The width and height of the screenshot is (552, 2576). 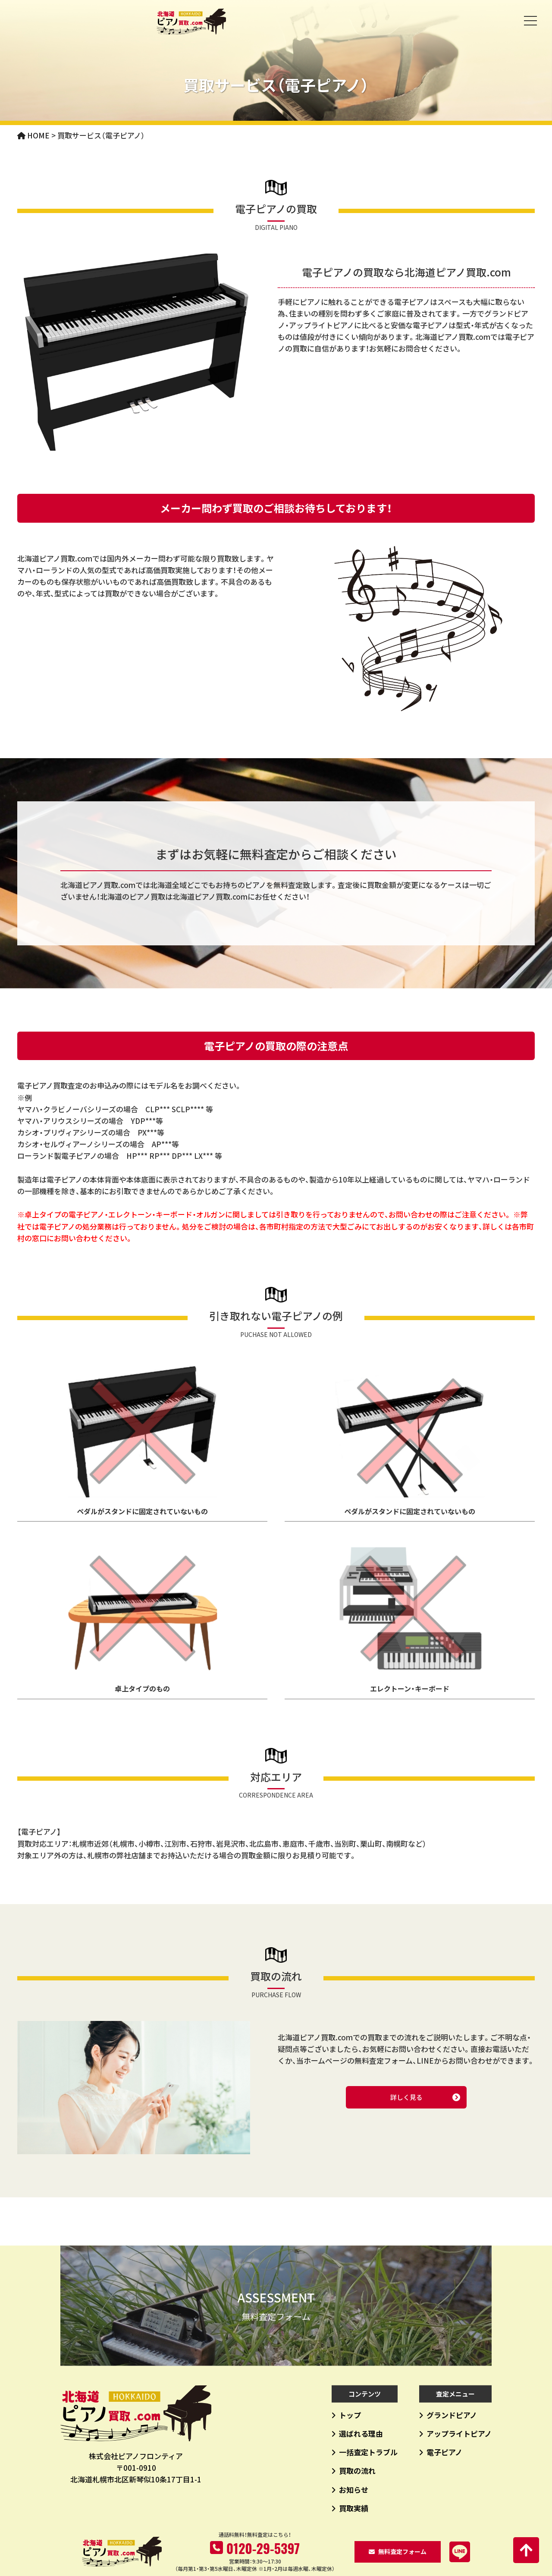 What do you see at coordinates (452, 2415) in the screenshot?
I see `グランドピアノ` at bounding box center [452, 2415].